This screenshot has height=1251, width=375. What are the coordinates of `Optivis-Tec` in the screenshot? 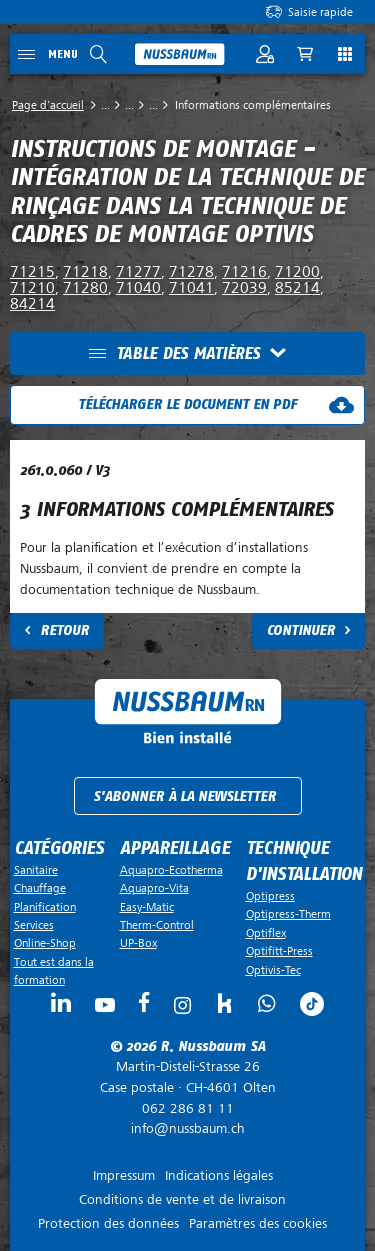 It's located at (273, 970).